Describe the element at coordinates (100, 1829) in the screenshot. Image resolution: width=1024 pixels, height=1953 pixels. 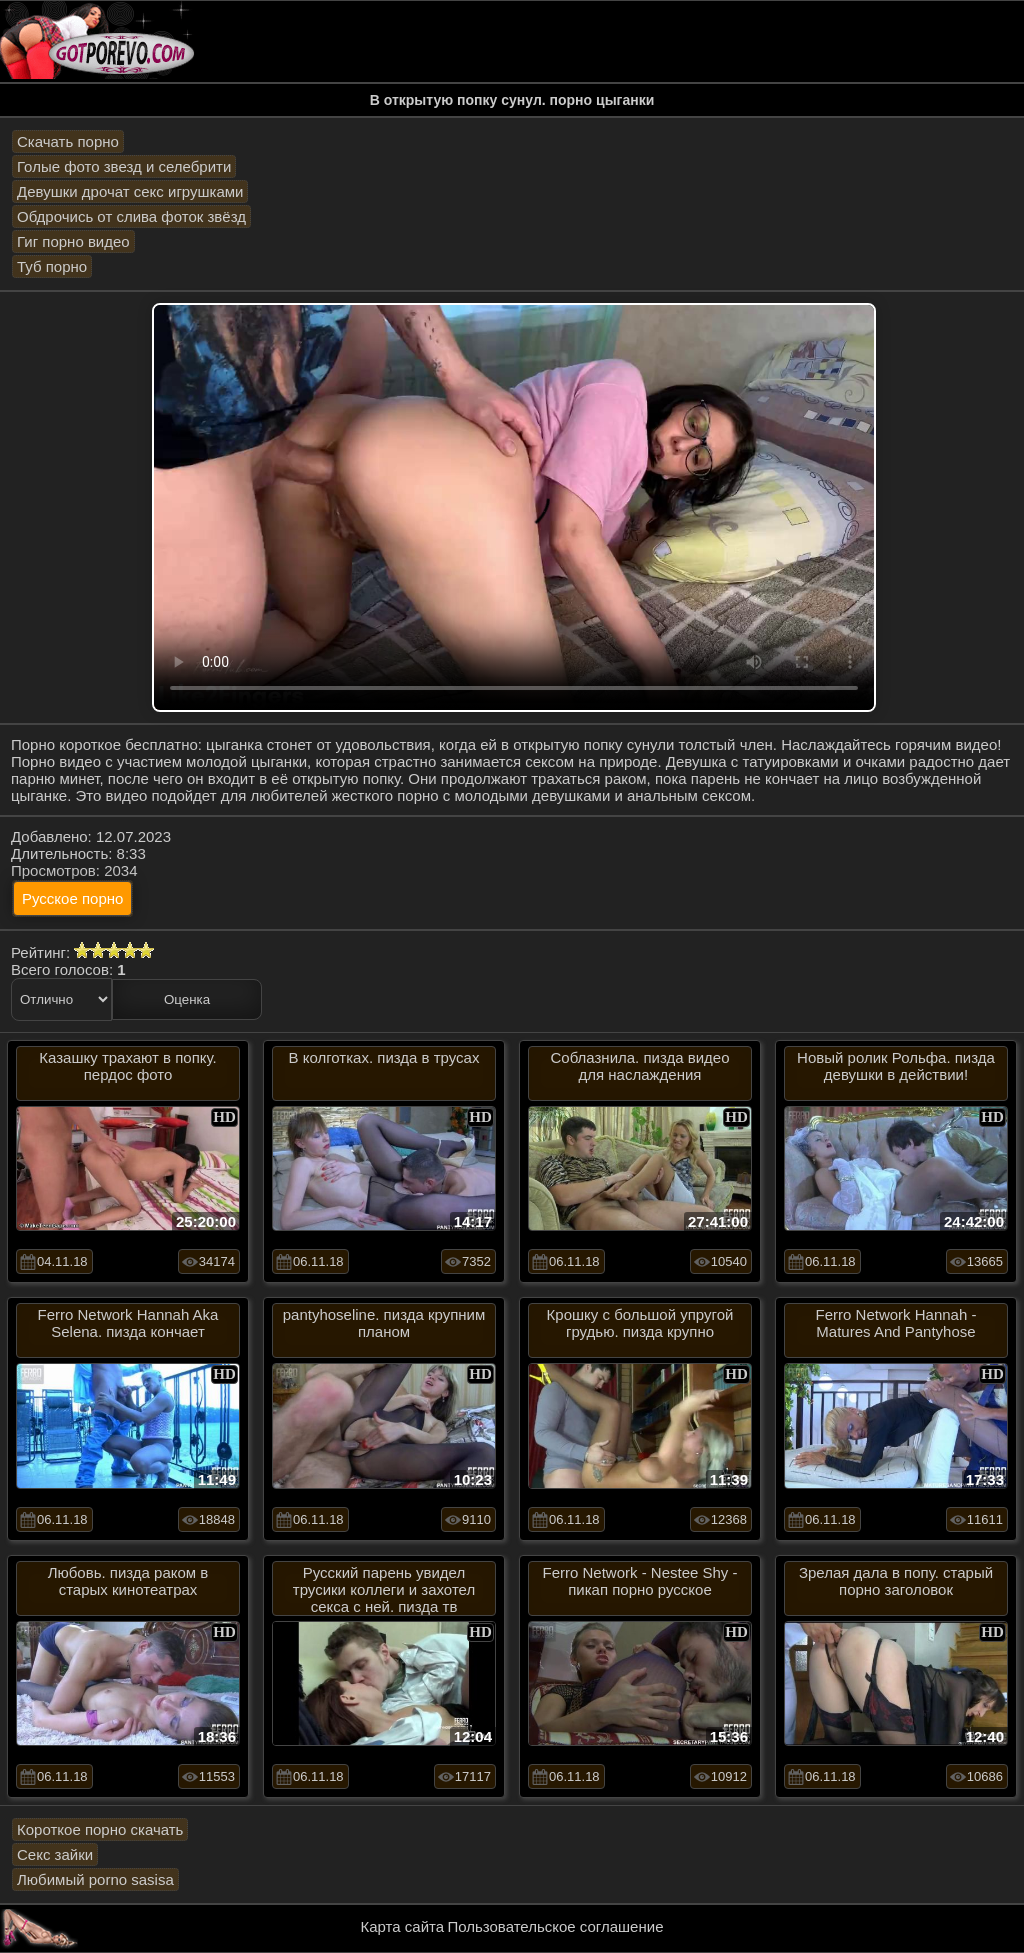
I see `Короткое порно скачать` at that location.